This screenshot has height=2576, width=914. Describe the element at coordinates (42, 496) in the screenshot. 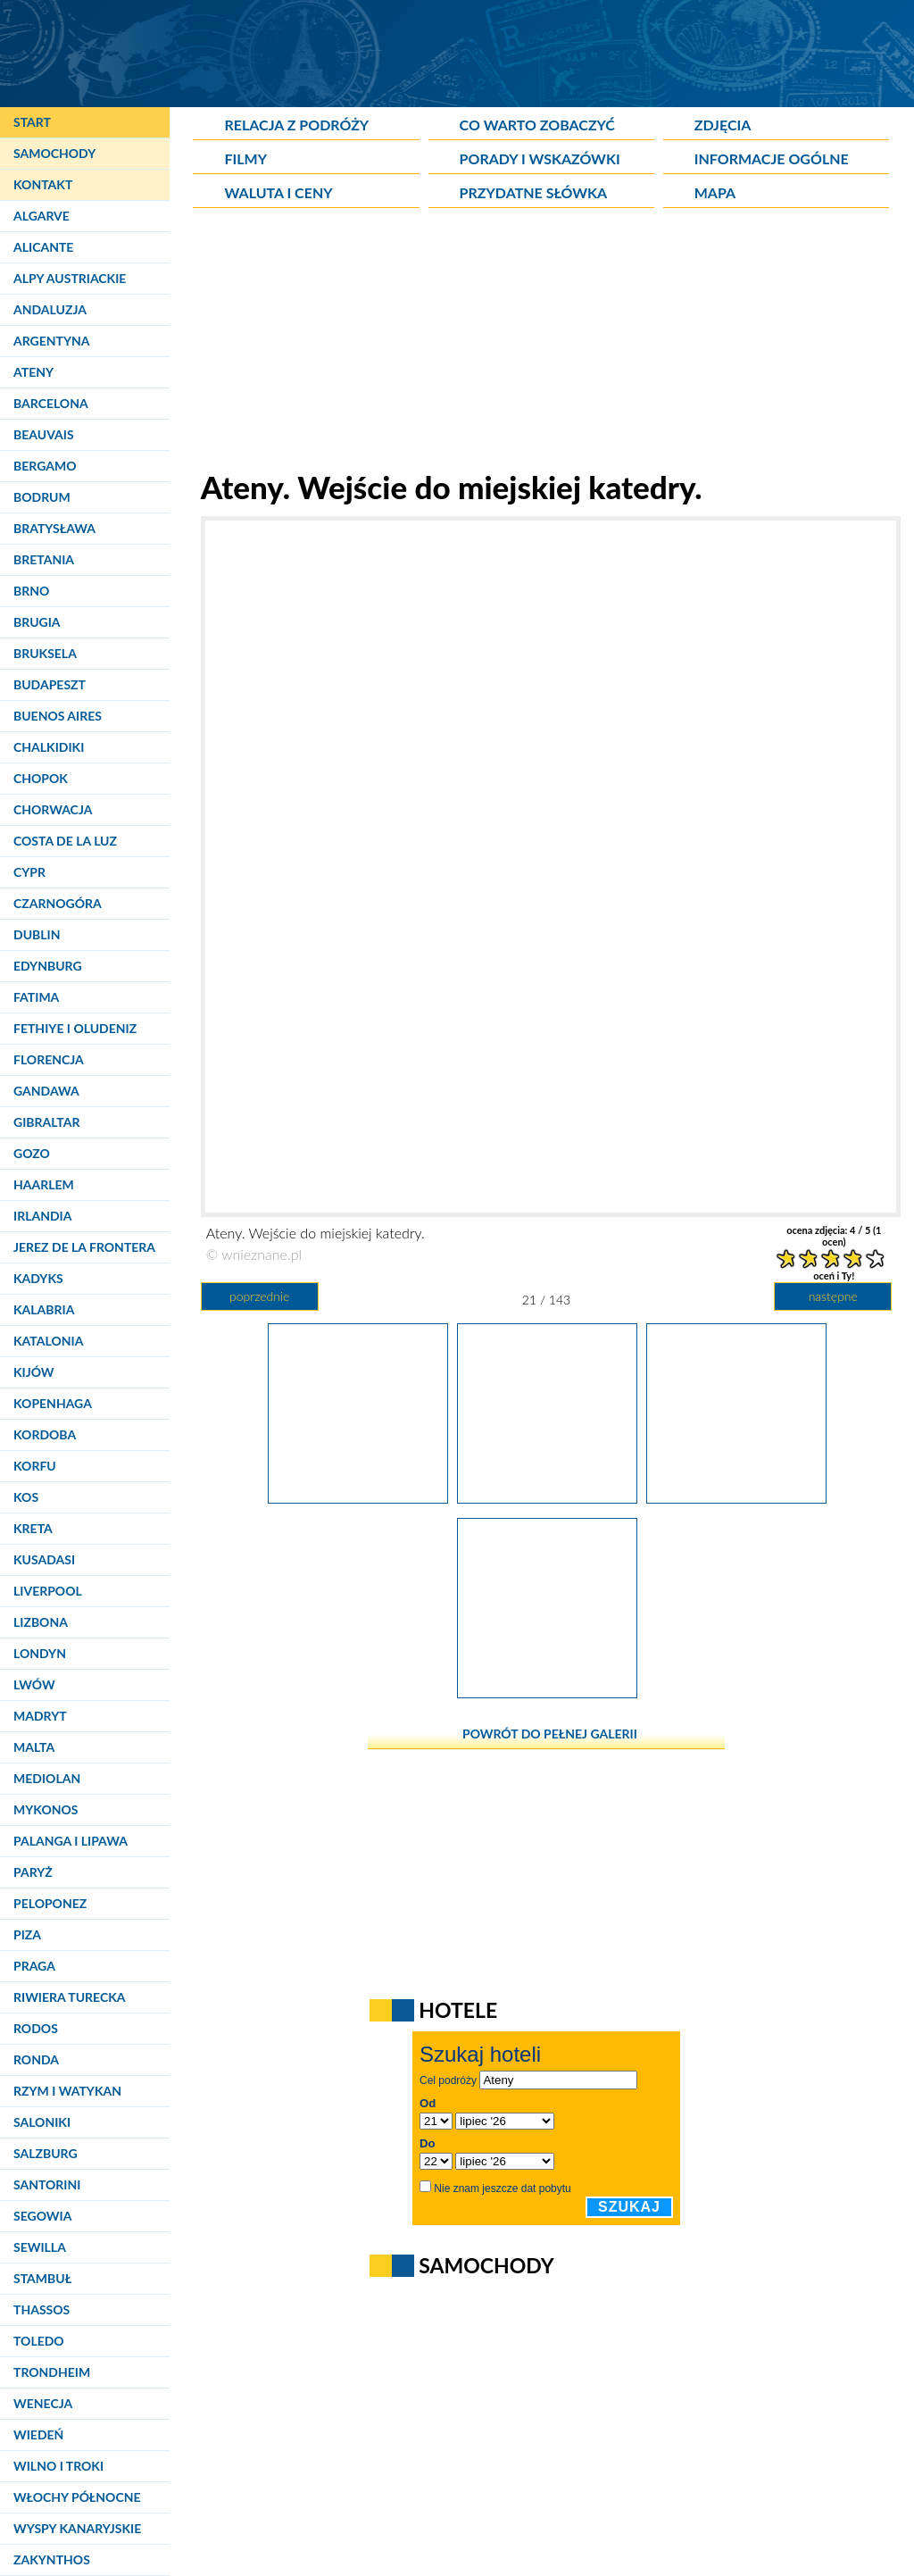

I see `Bodrum` at that location.